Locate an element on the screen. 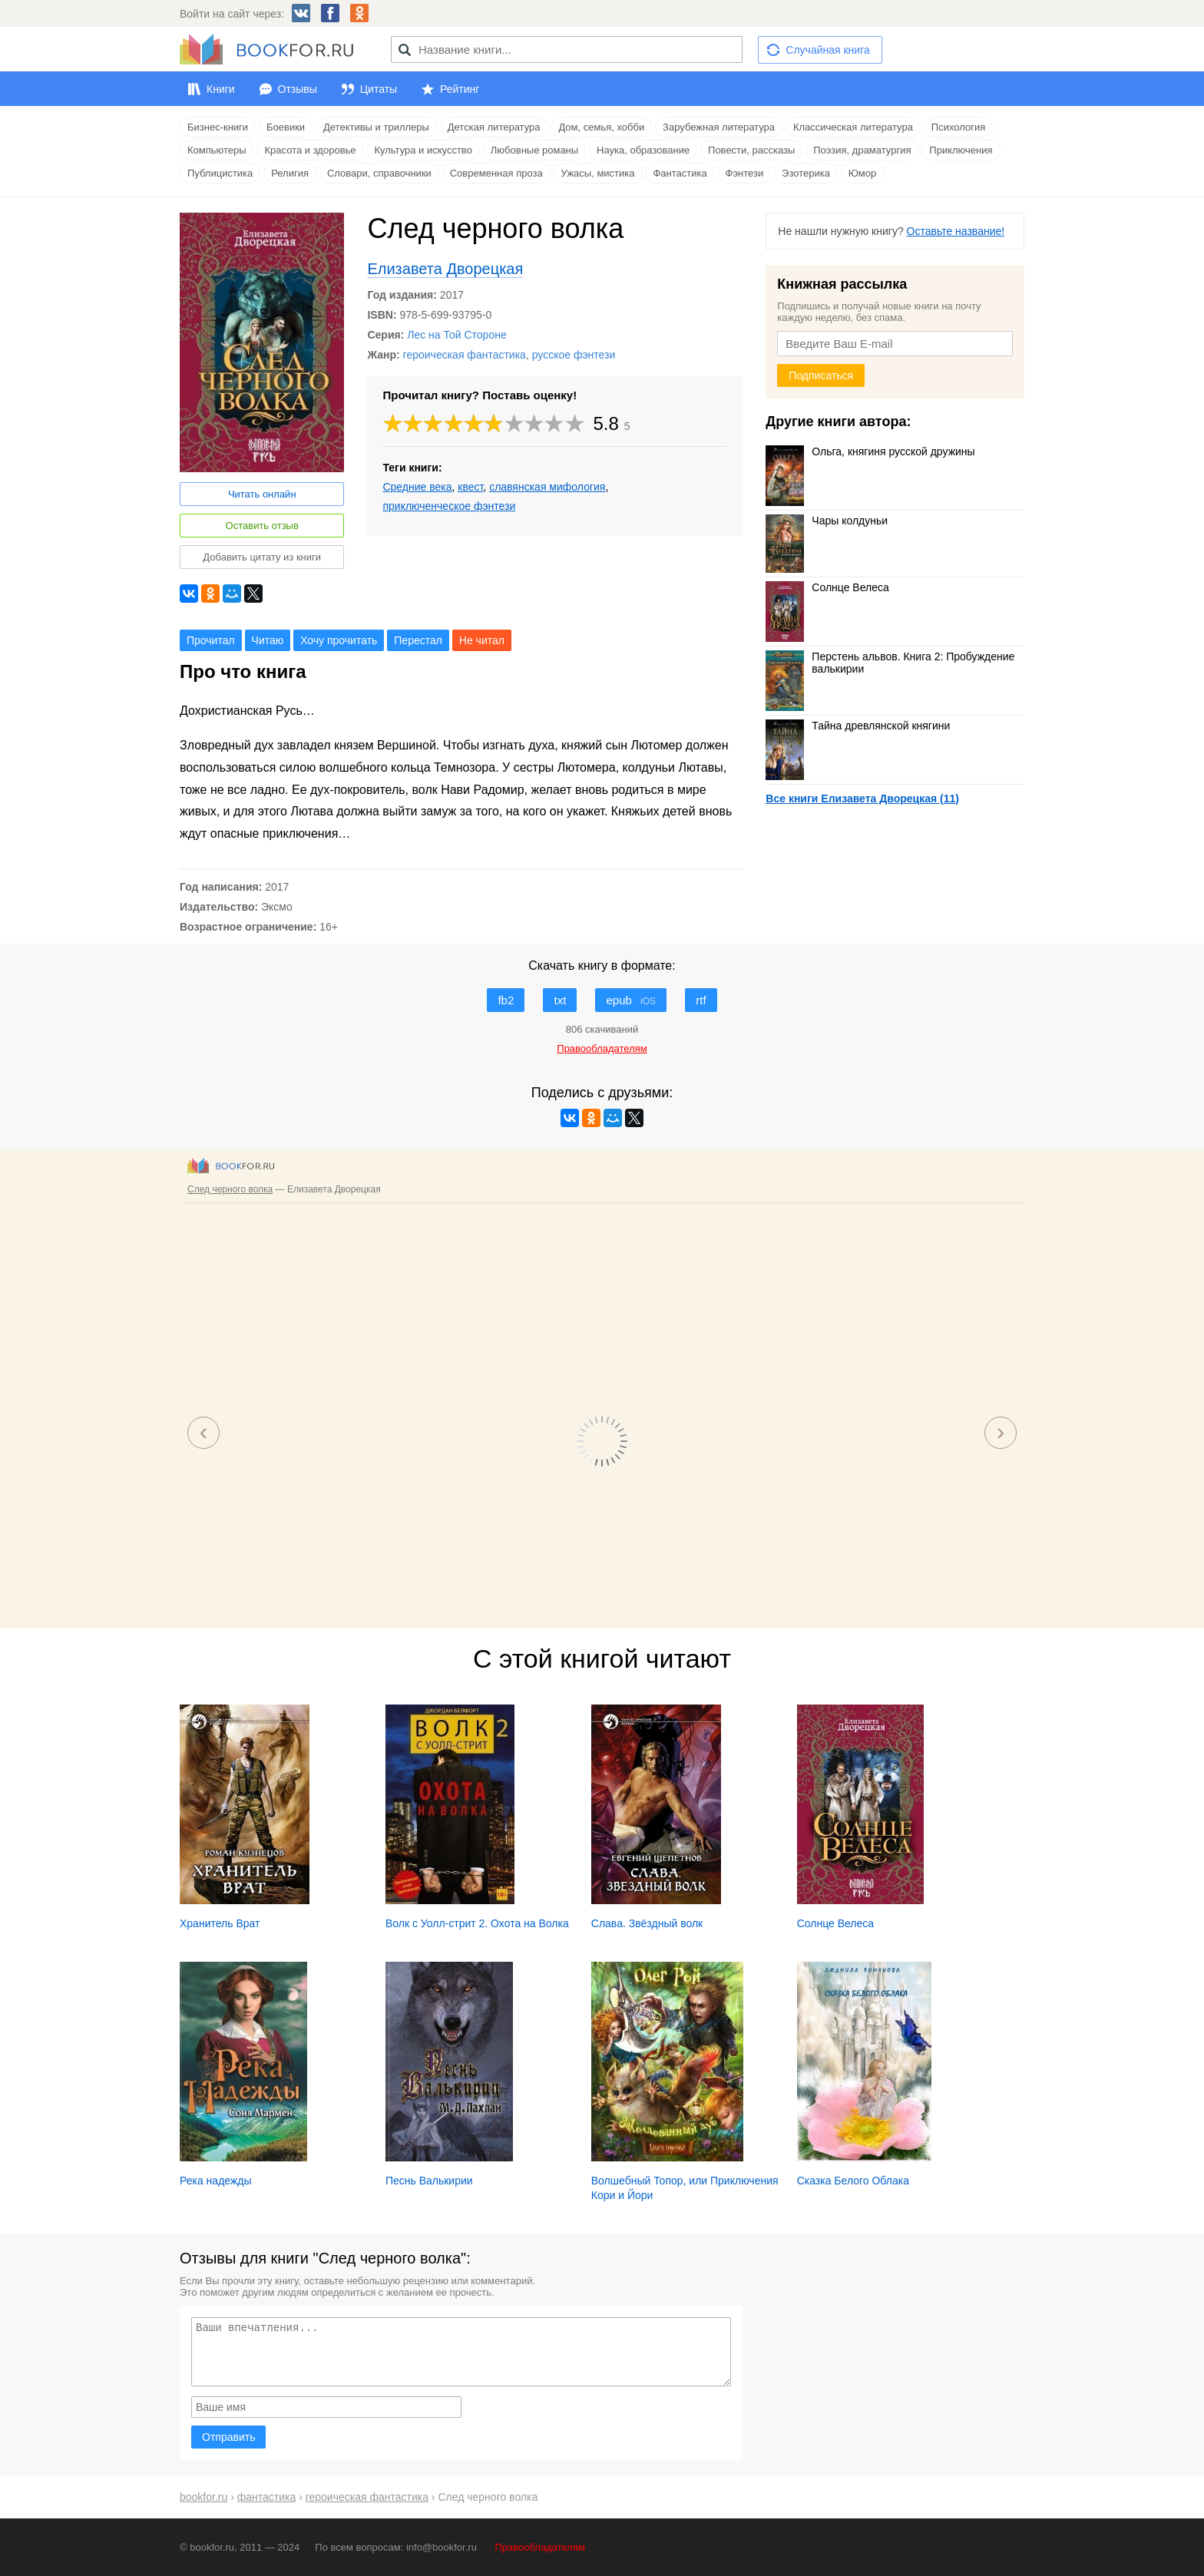 The image size is (1204, 2576). приключенческое фэнтези is located at coordinates (448, 506).